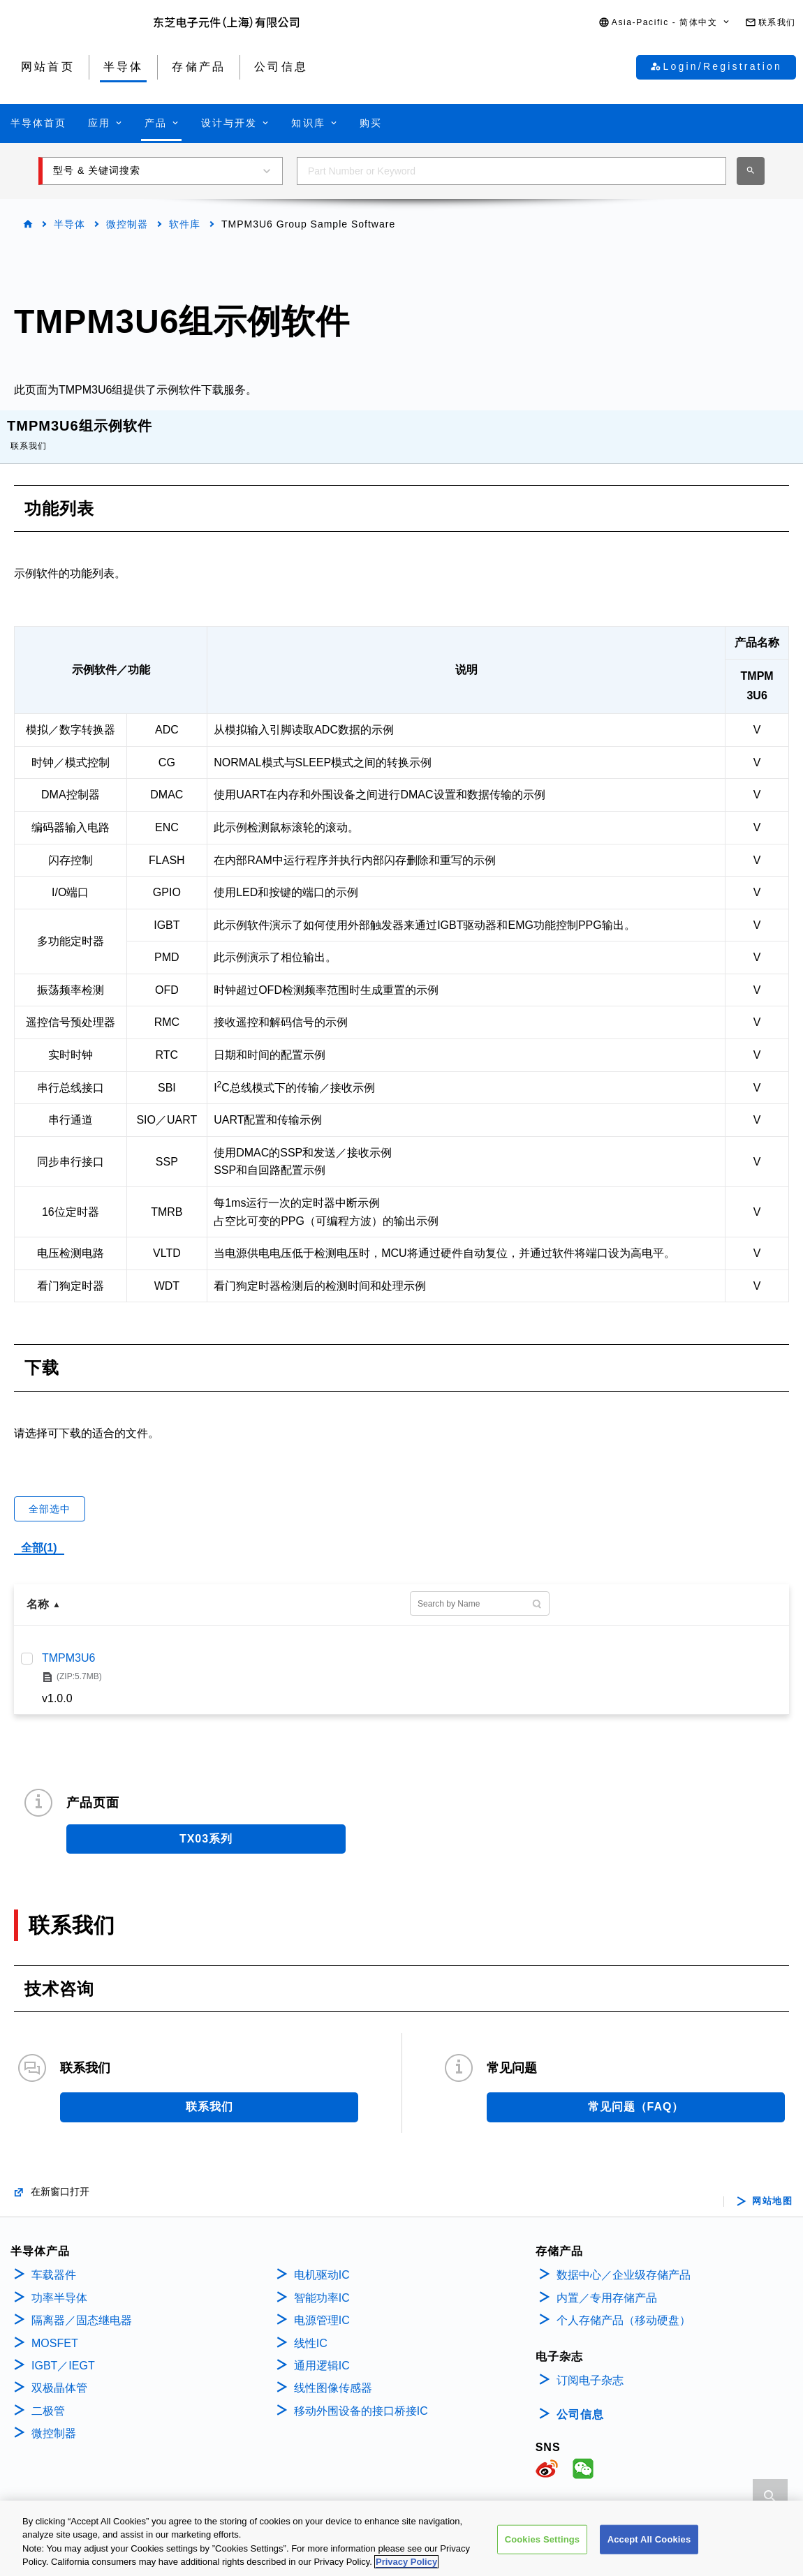 This screenshot has width=803, height=2576. Describe the element at coordinates (322, 2284) in the screenshot. I see `智能功率IC` at that location.